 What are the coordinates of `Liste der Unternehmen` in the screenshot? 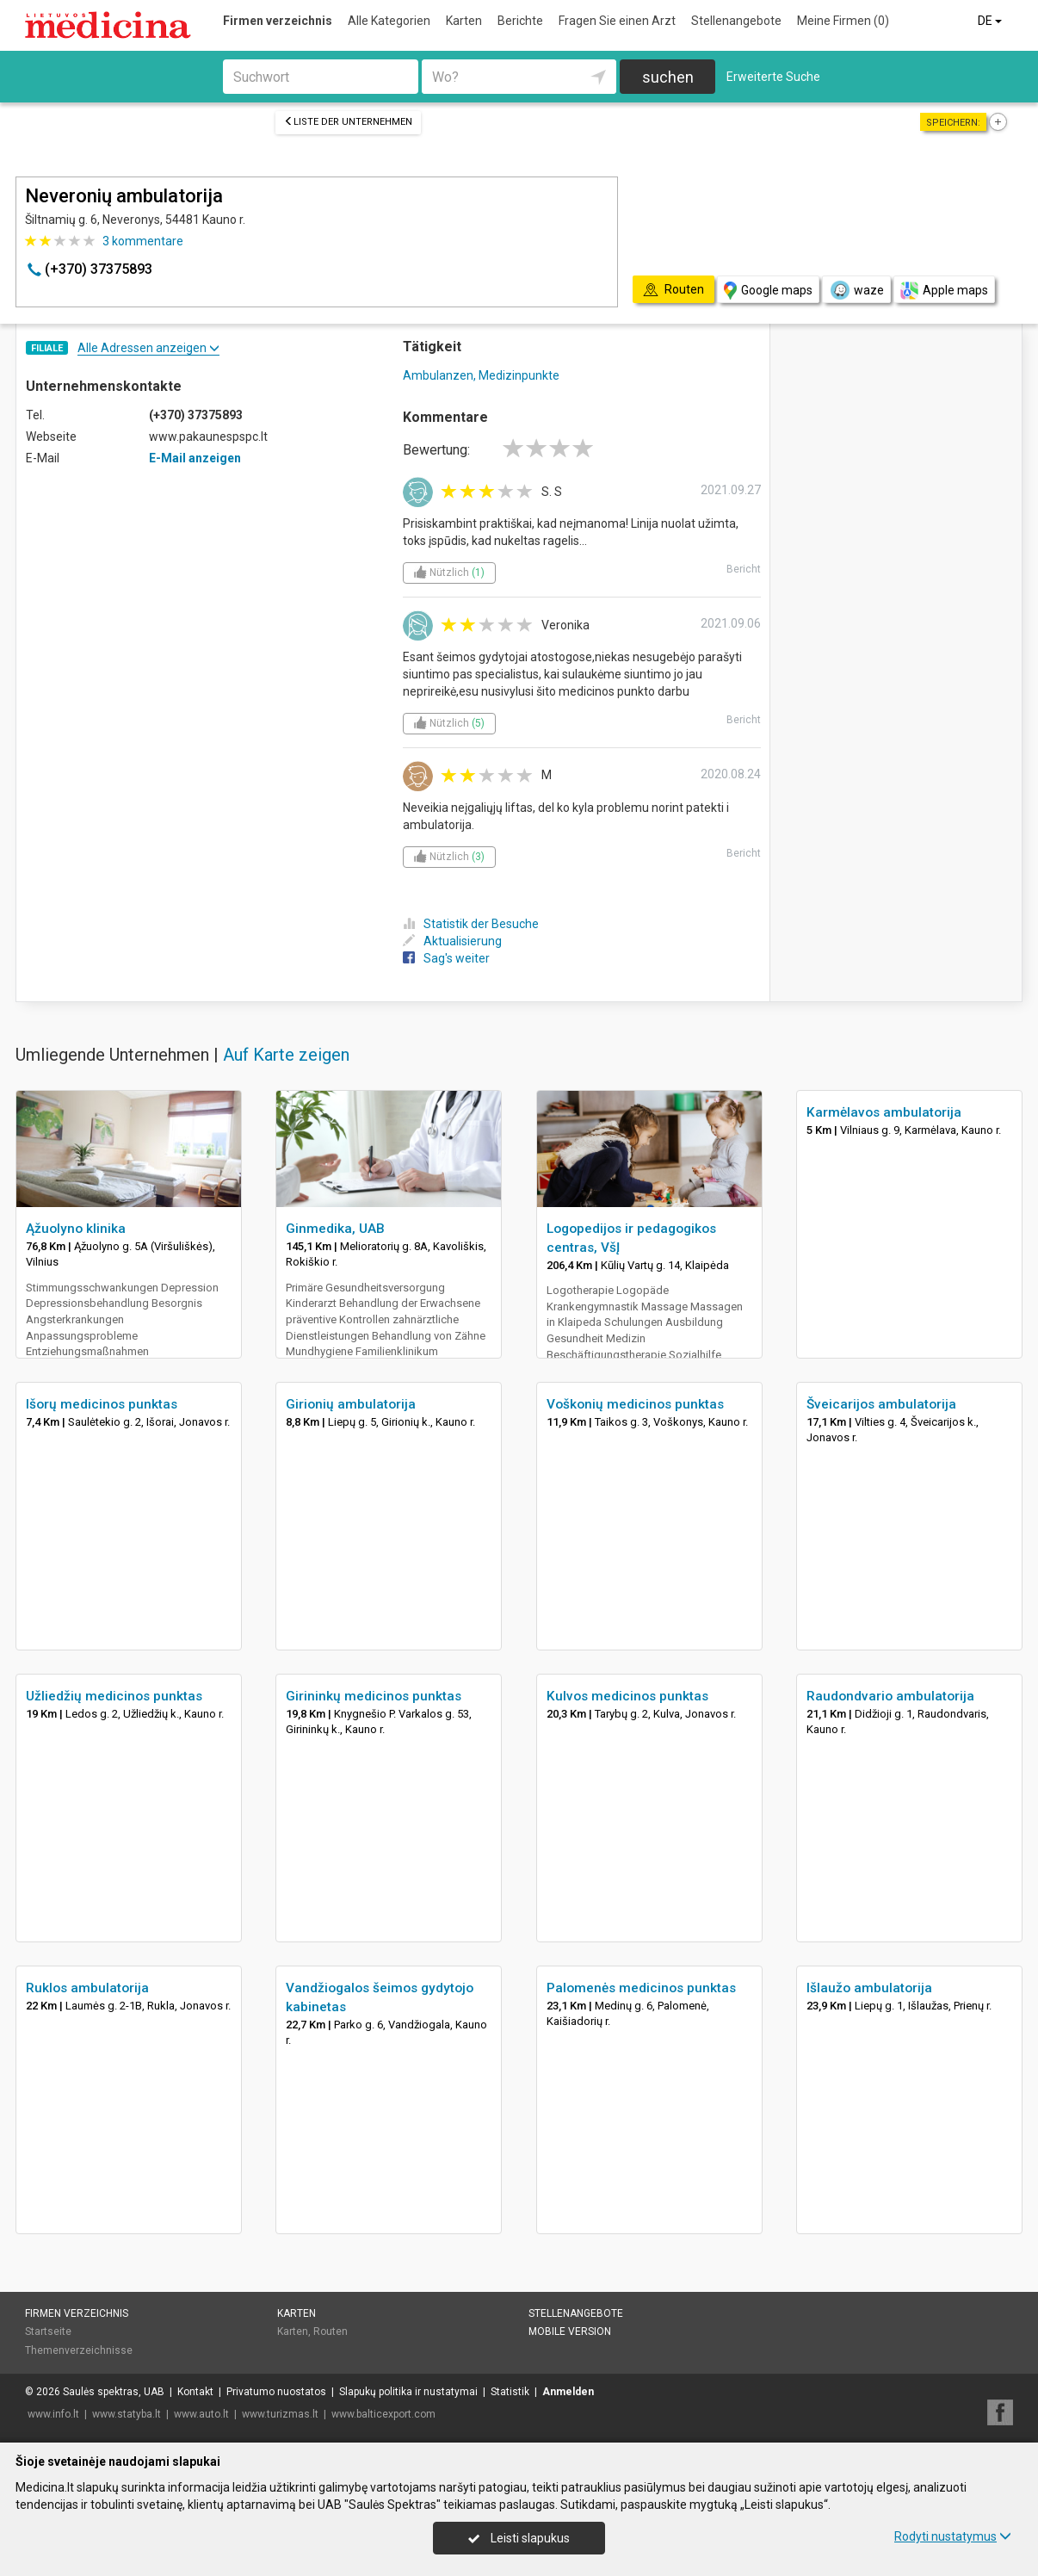 It's located at (348, 121).